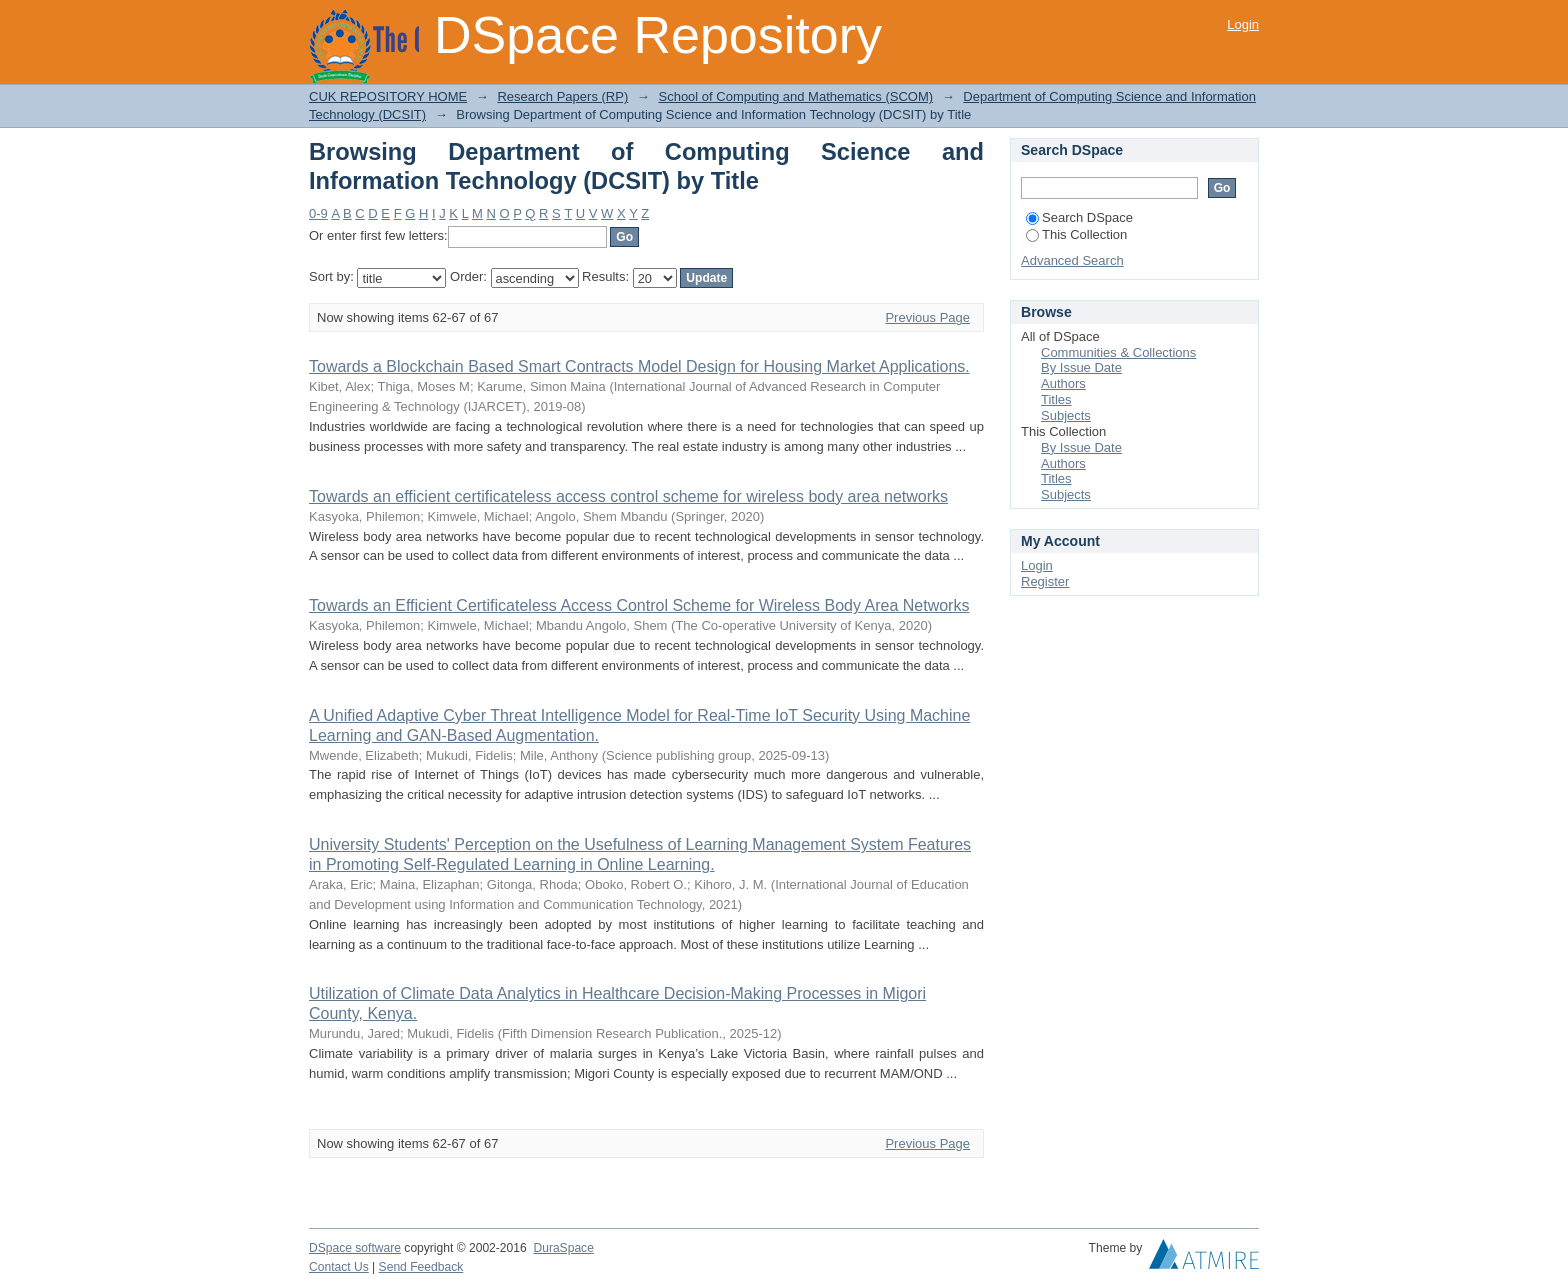 This screenshot has height=1279, width=1568. What do you see at coordinates (639, 605) in the screenshot?
I see `Towards an Efficient Certificateless Access Control Scheme for Wireless Body Area Networks` at bounding box center [639, 605].